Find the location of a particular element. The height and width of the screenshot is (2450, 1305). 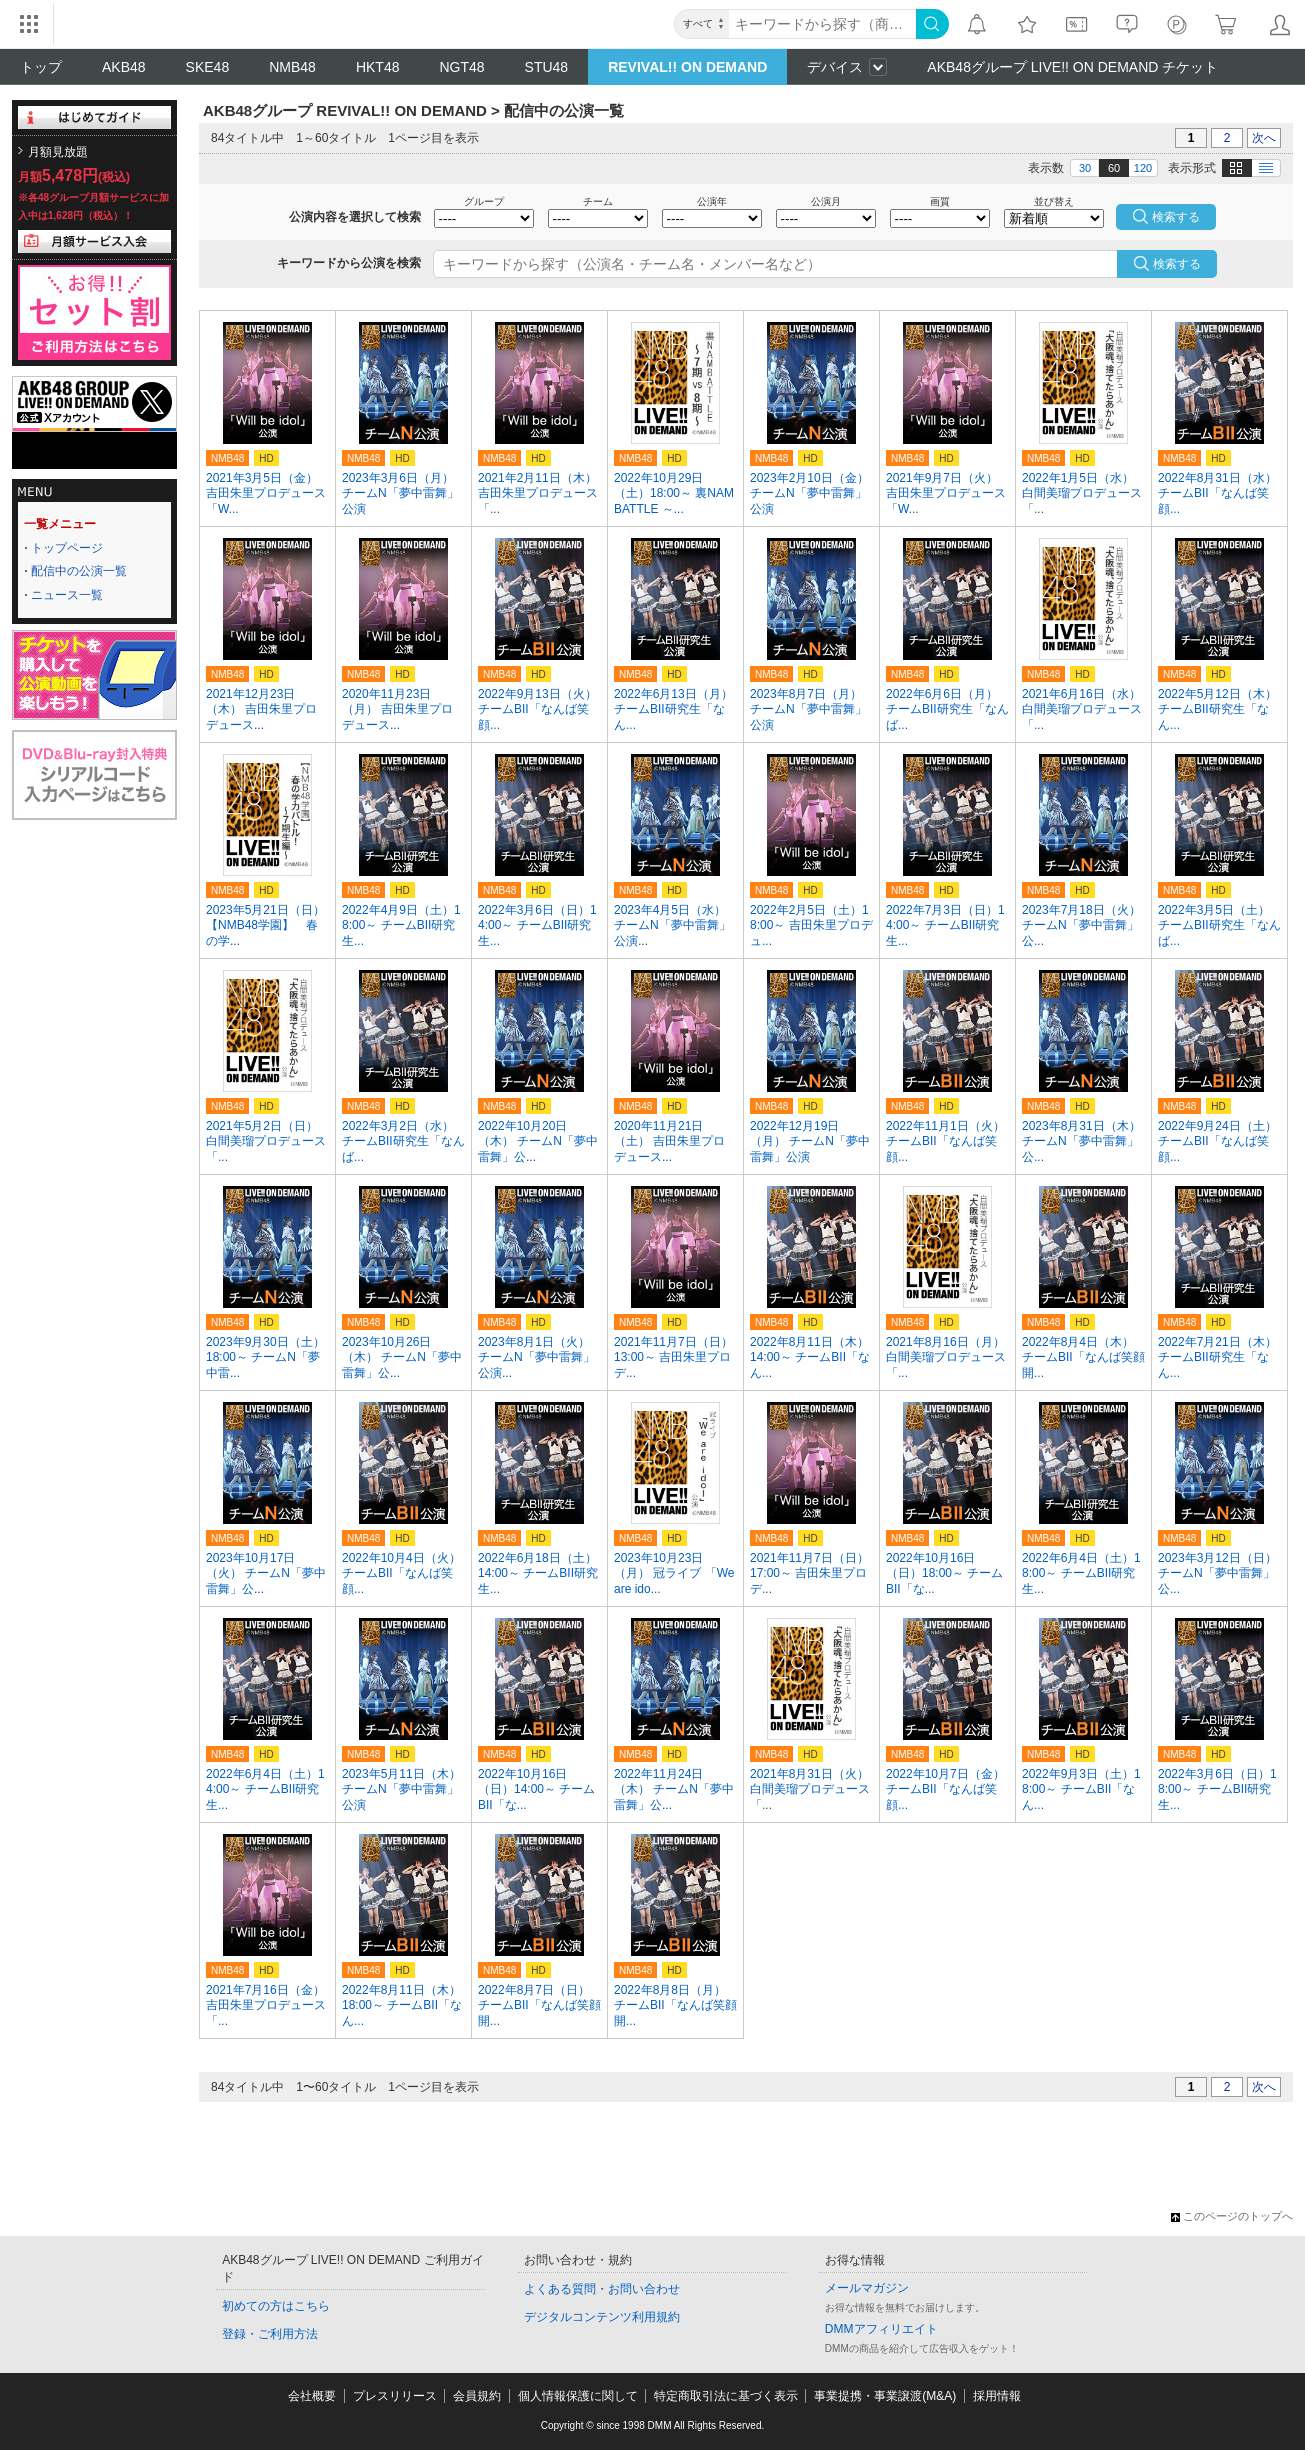

このページのトップへ is located at coordinates (1232, 2216).